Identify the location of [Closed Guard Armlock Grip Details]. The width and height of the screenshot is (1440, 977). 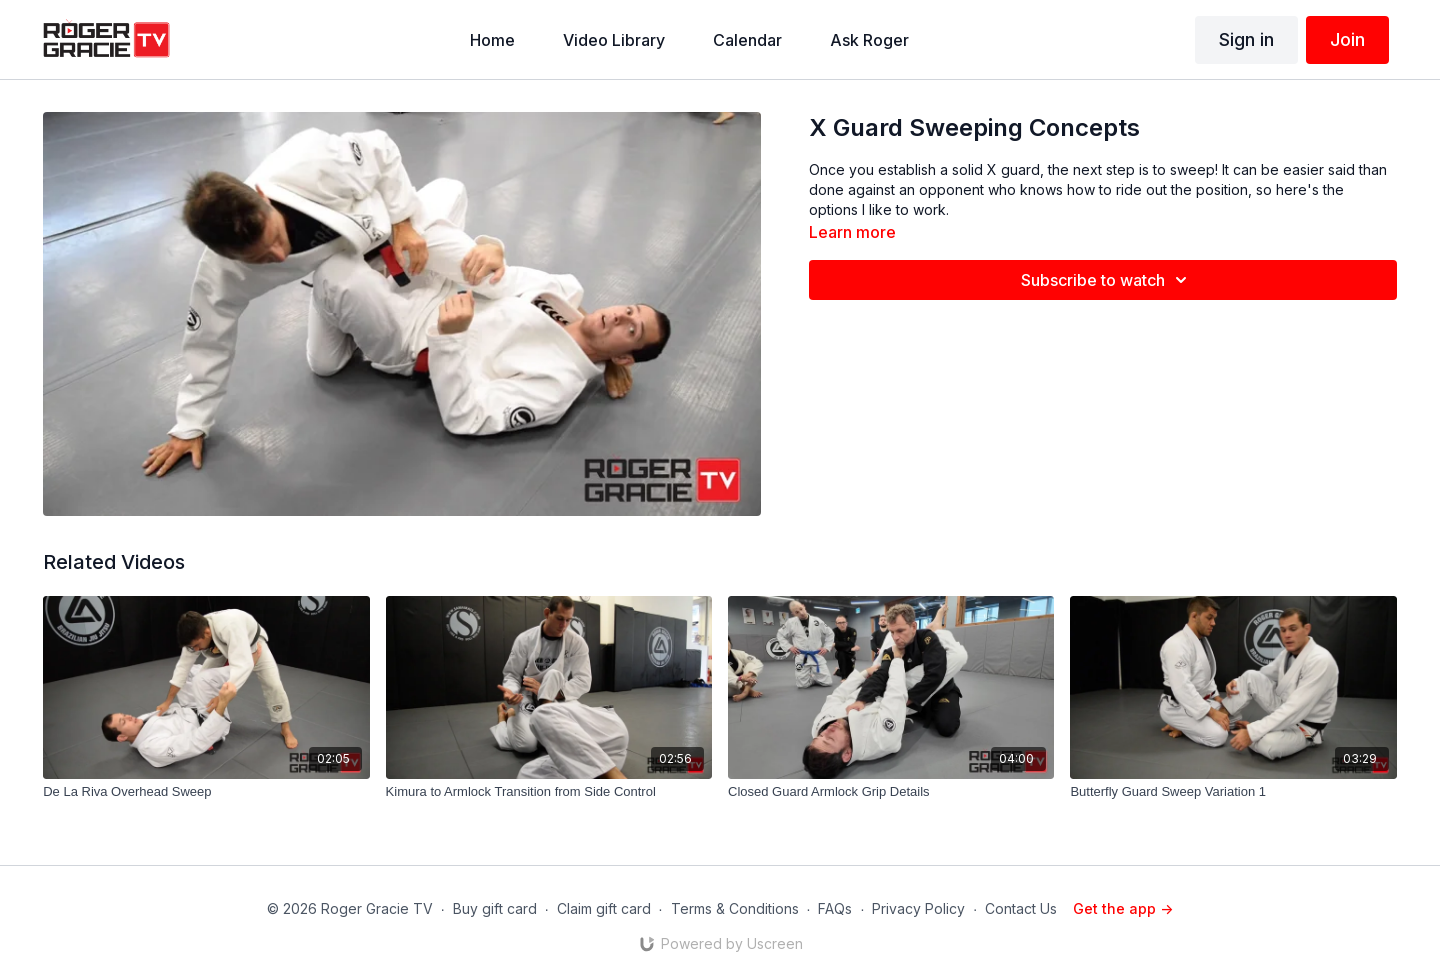
(891, 792).